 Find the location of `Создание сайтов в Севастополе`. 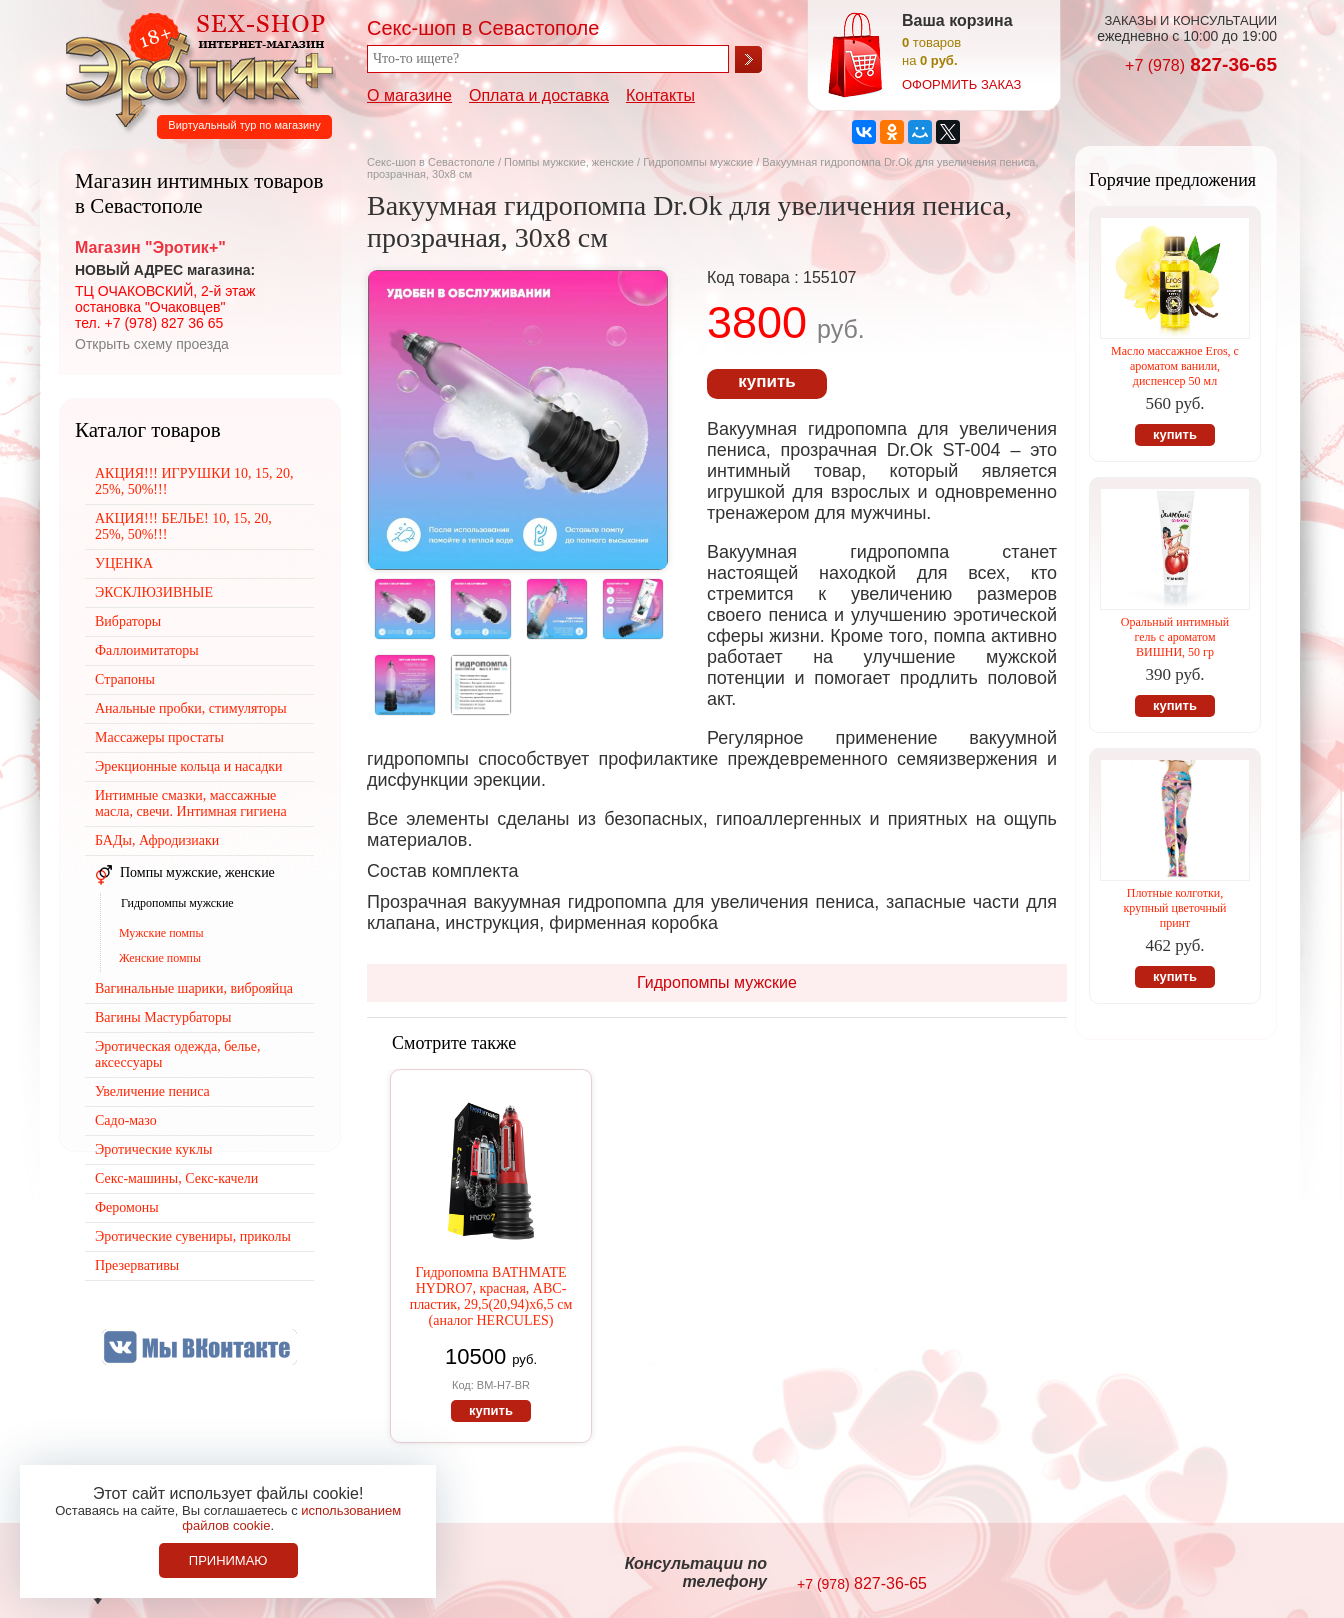

Создание сайтов в Севастополе is located at coordinates (1195, 1574).